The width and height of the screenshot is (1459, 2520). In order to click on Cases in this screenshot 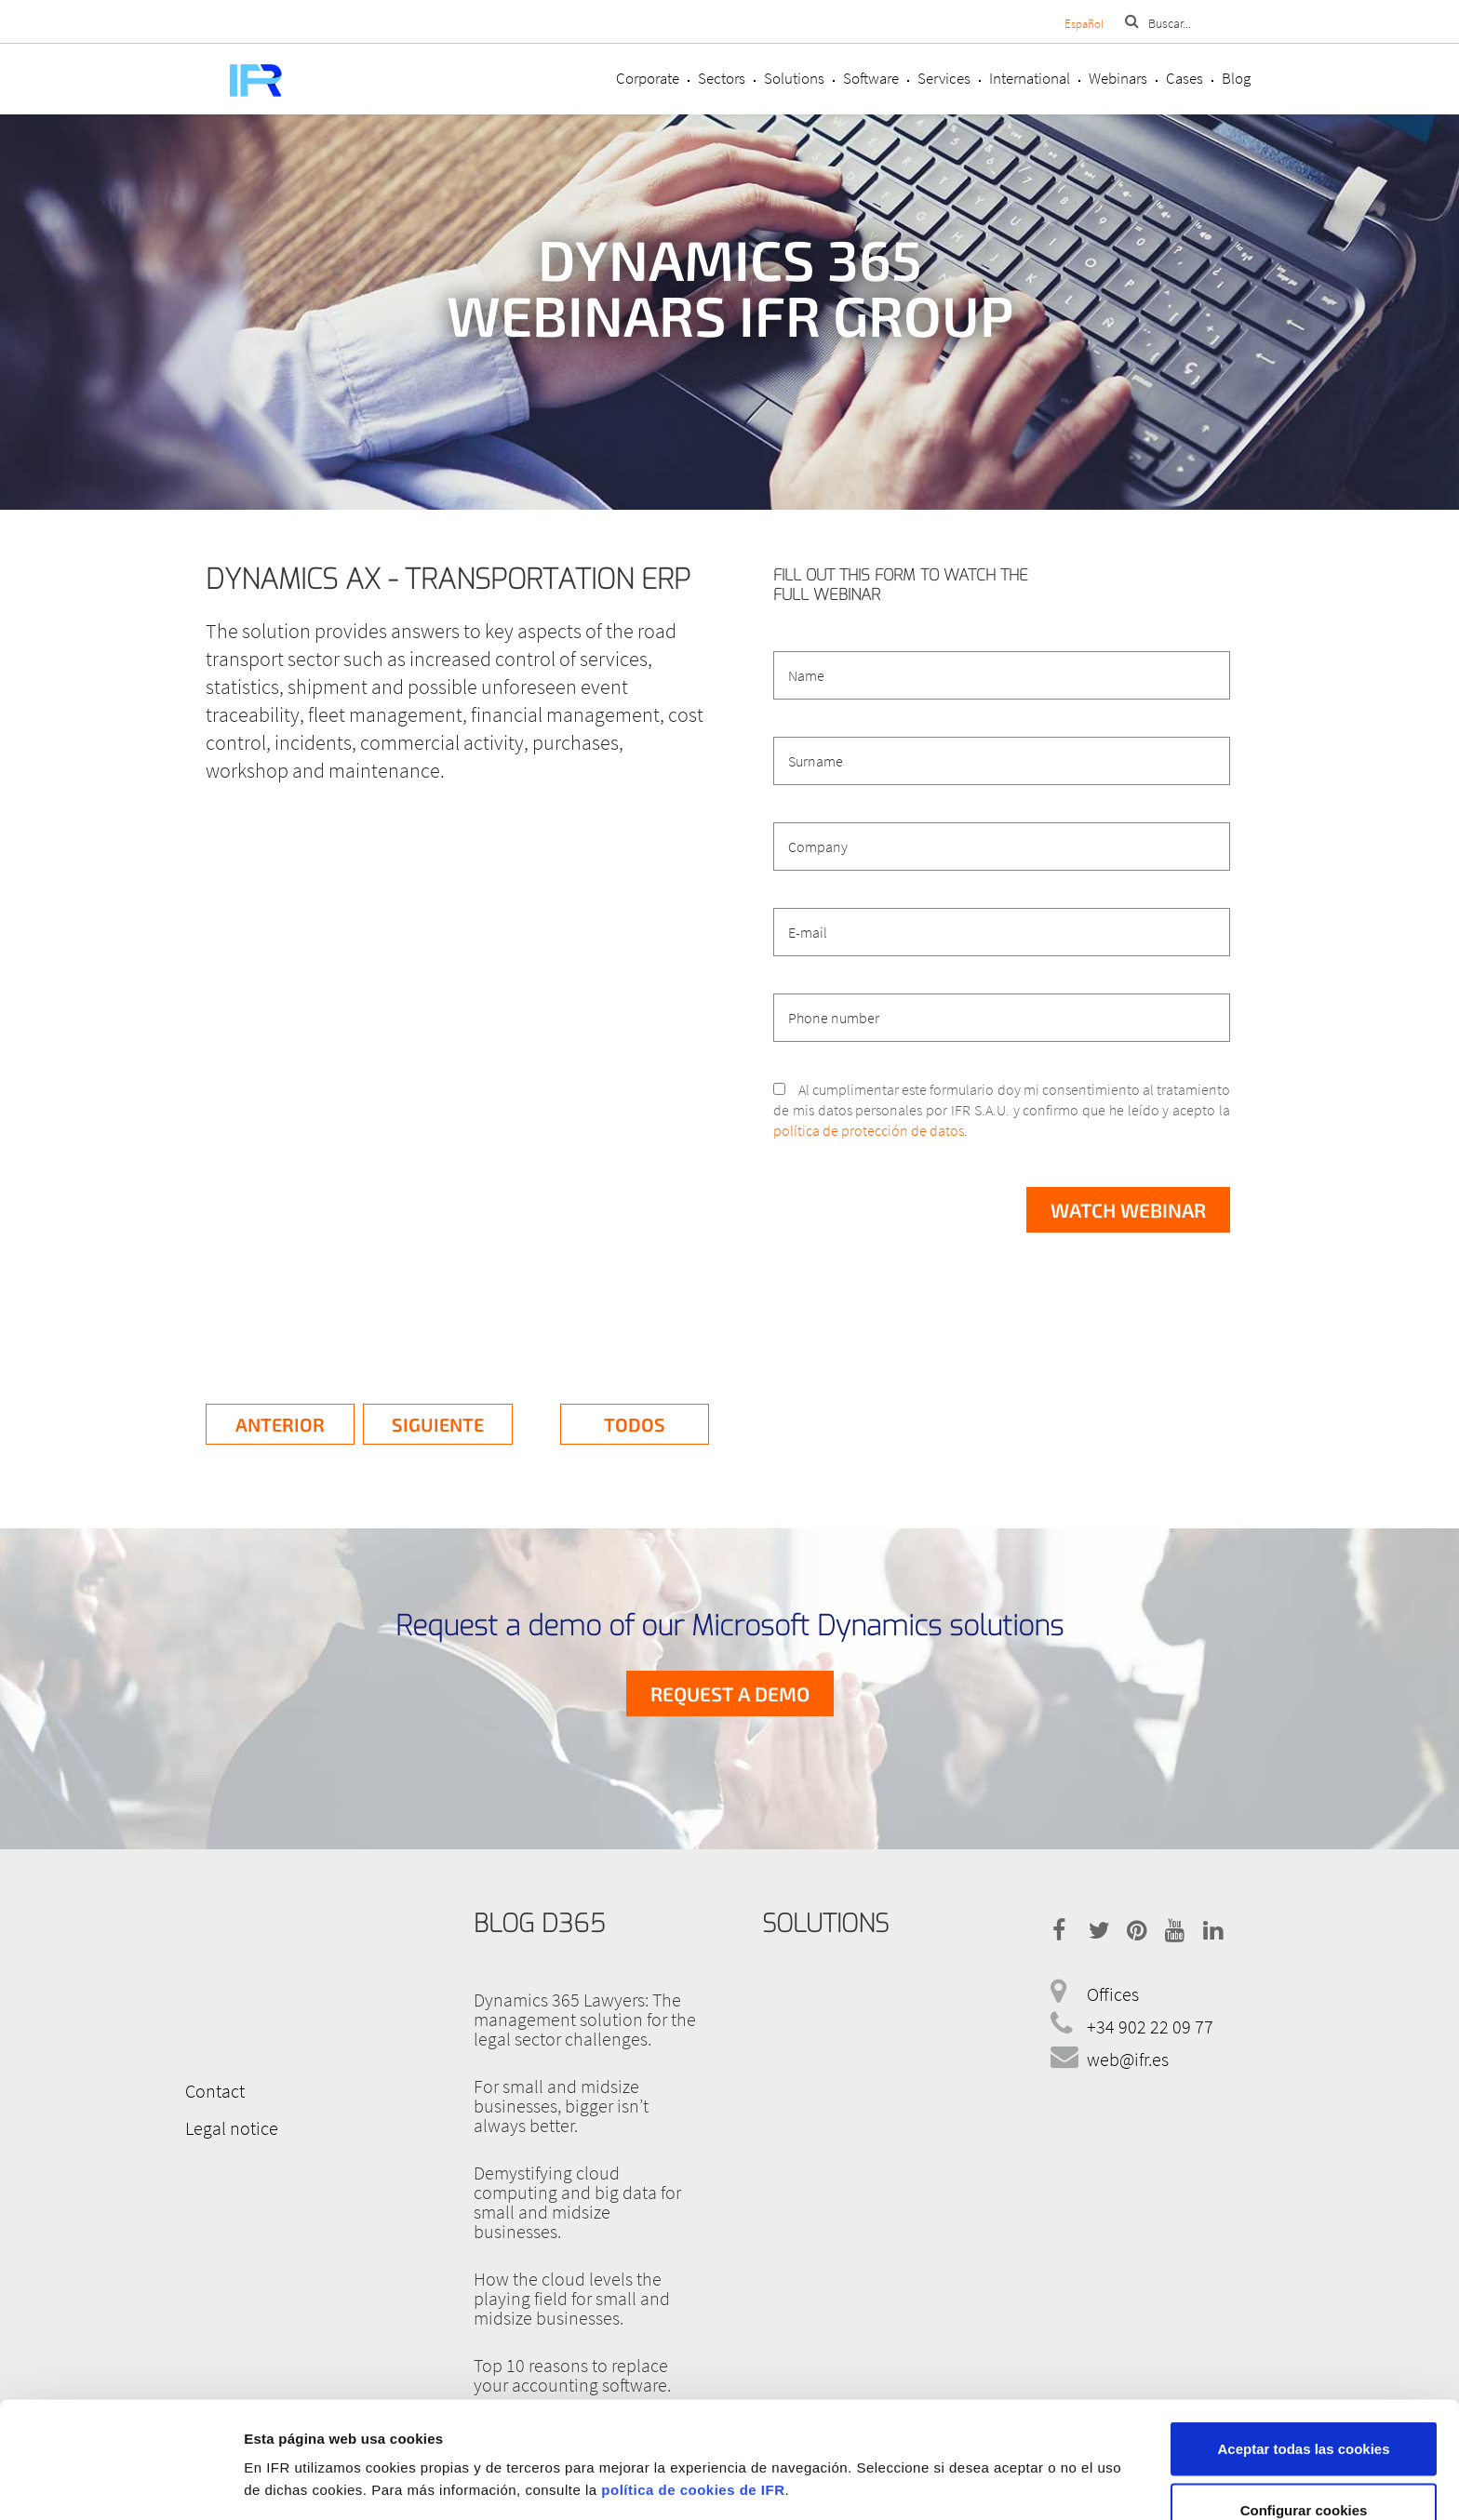, I will do `click(1184, 78)`.